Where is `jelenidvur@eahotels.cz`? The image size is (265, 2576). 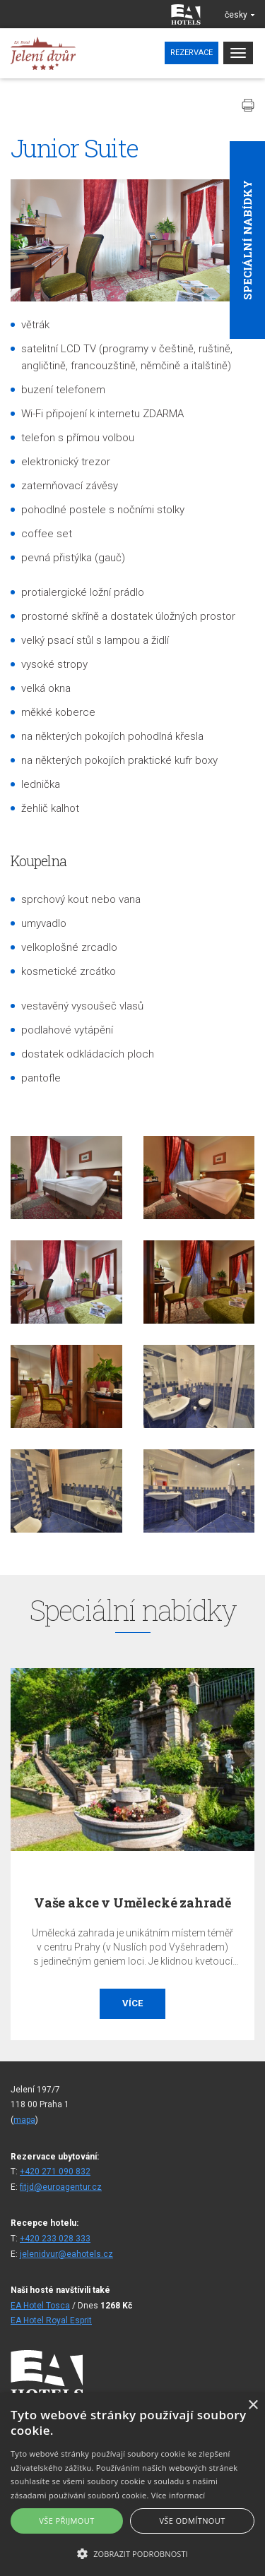
jelenidvur@eahotels.cz is located at coordinates (66, 2254).